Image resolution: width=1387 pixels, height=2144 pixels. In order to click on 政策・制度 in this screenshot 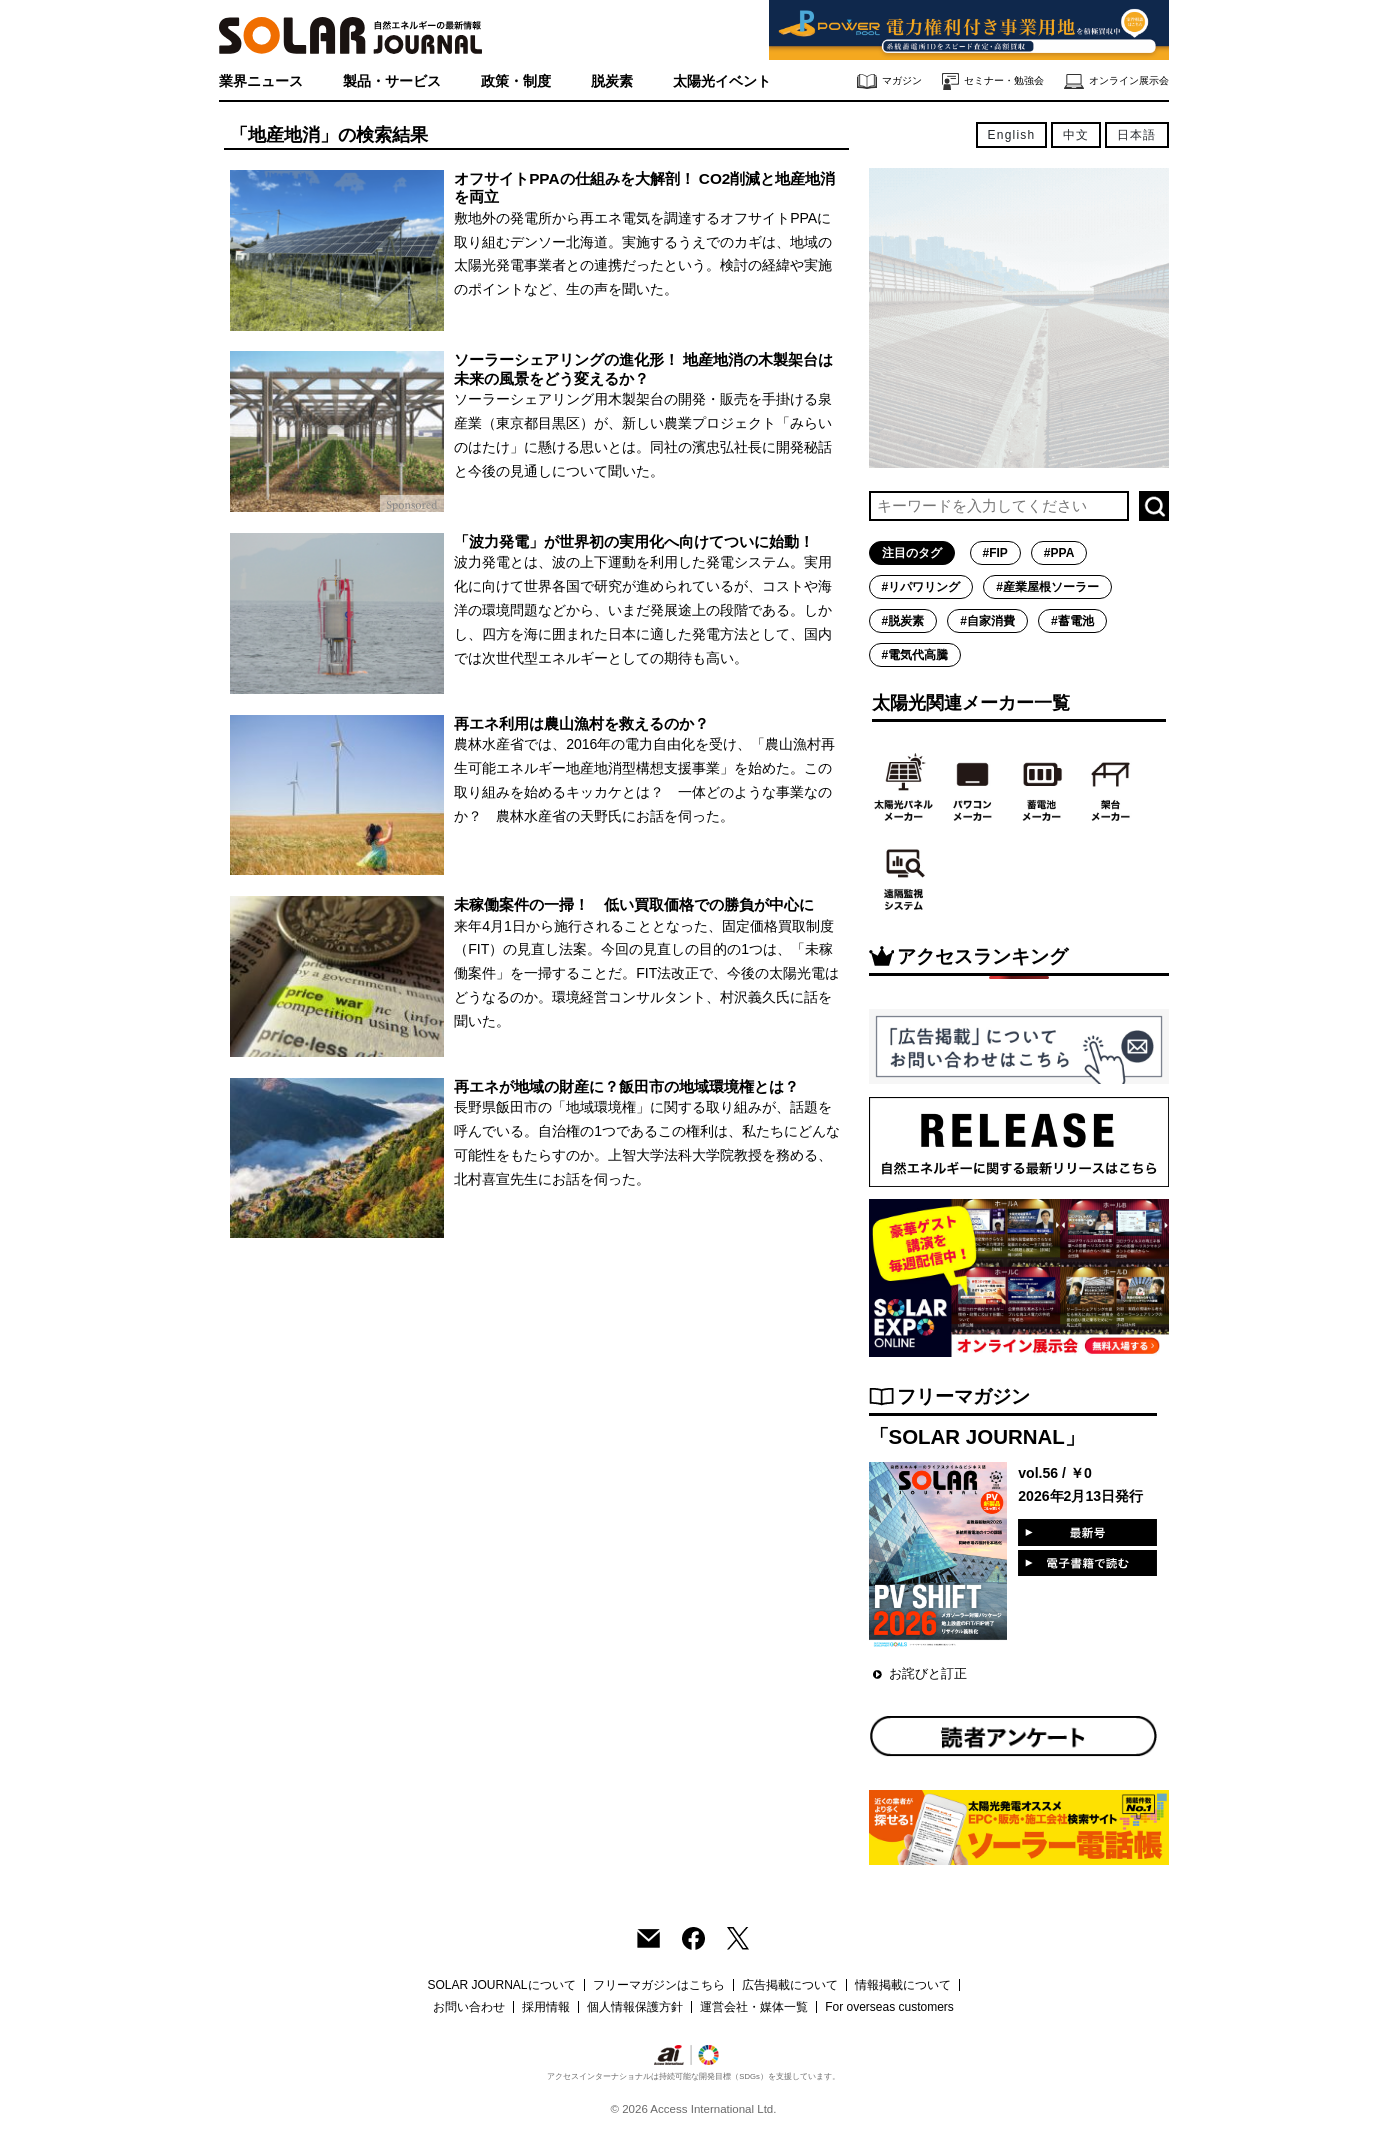, I will do `click(516, 81)`.